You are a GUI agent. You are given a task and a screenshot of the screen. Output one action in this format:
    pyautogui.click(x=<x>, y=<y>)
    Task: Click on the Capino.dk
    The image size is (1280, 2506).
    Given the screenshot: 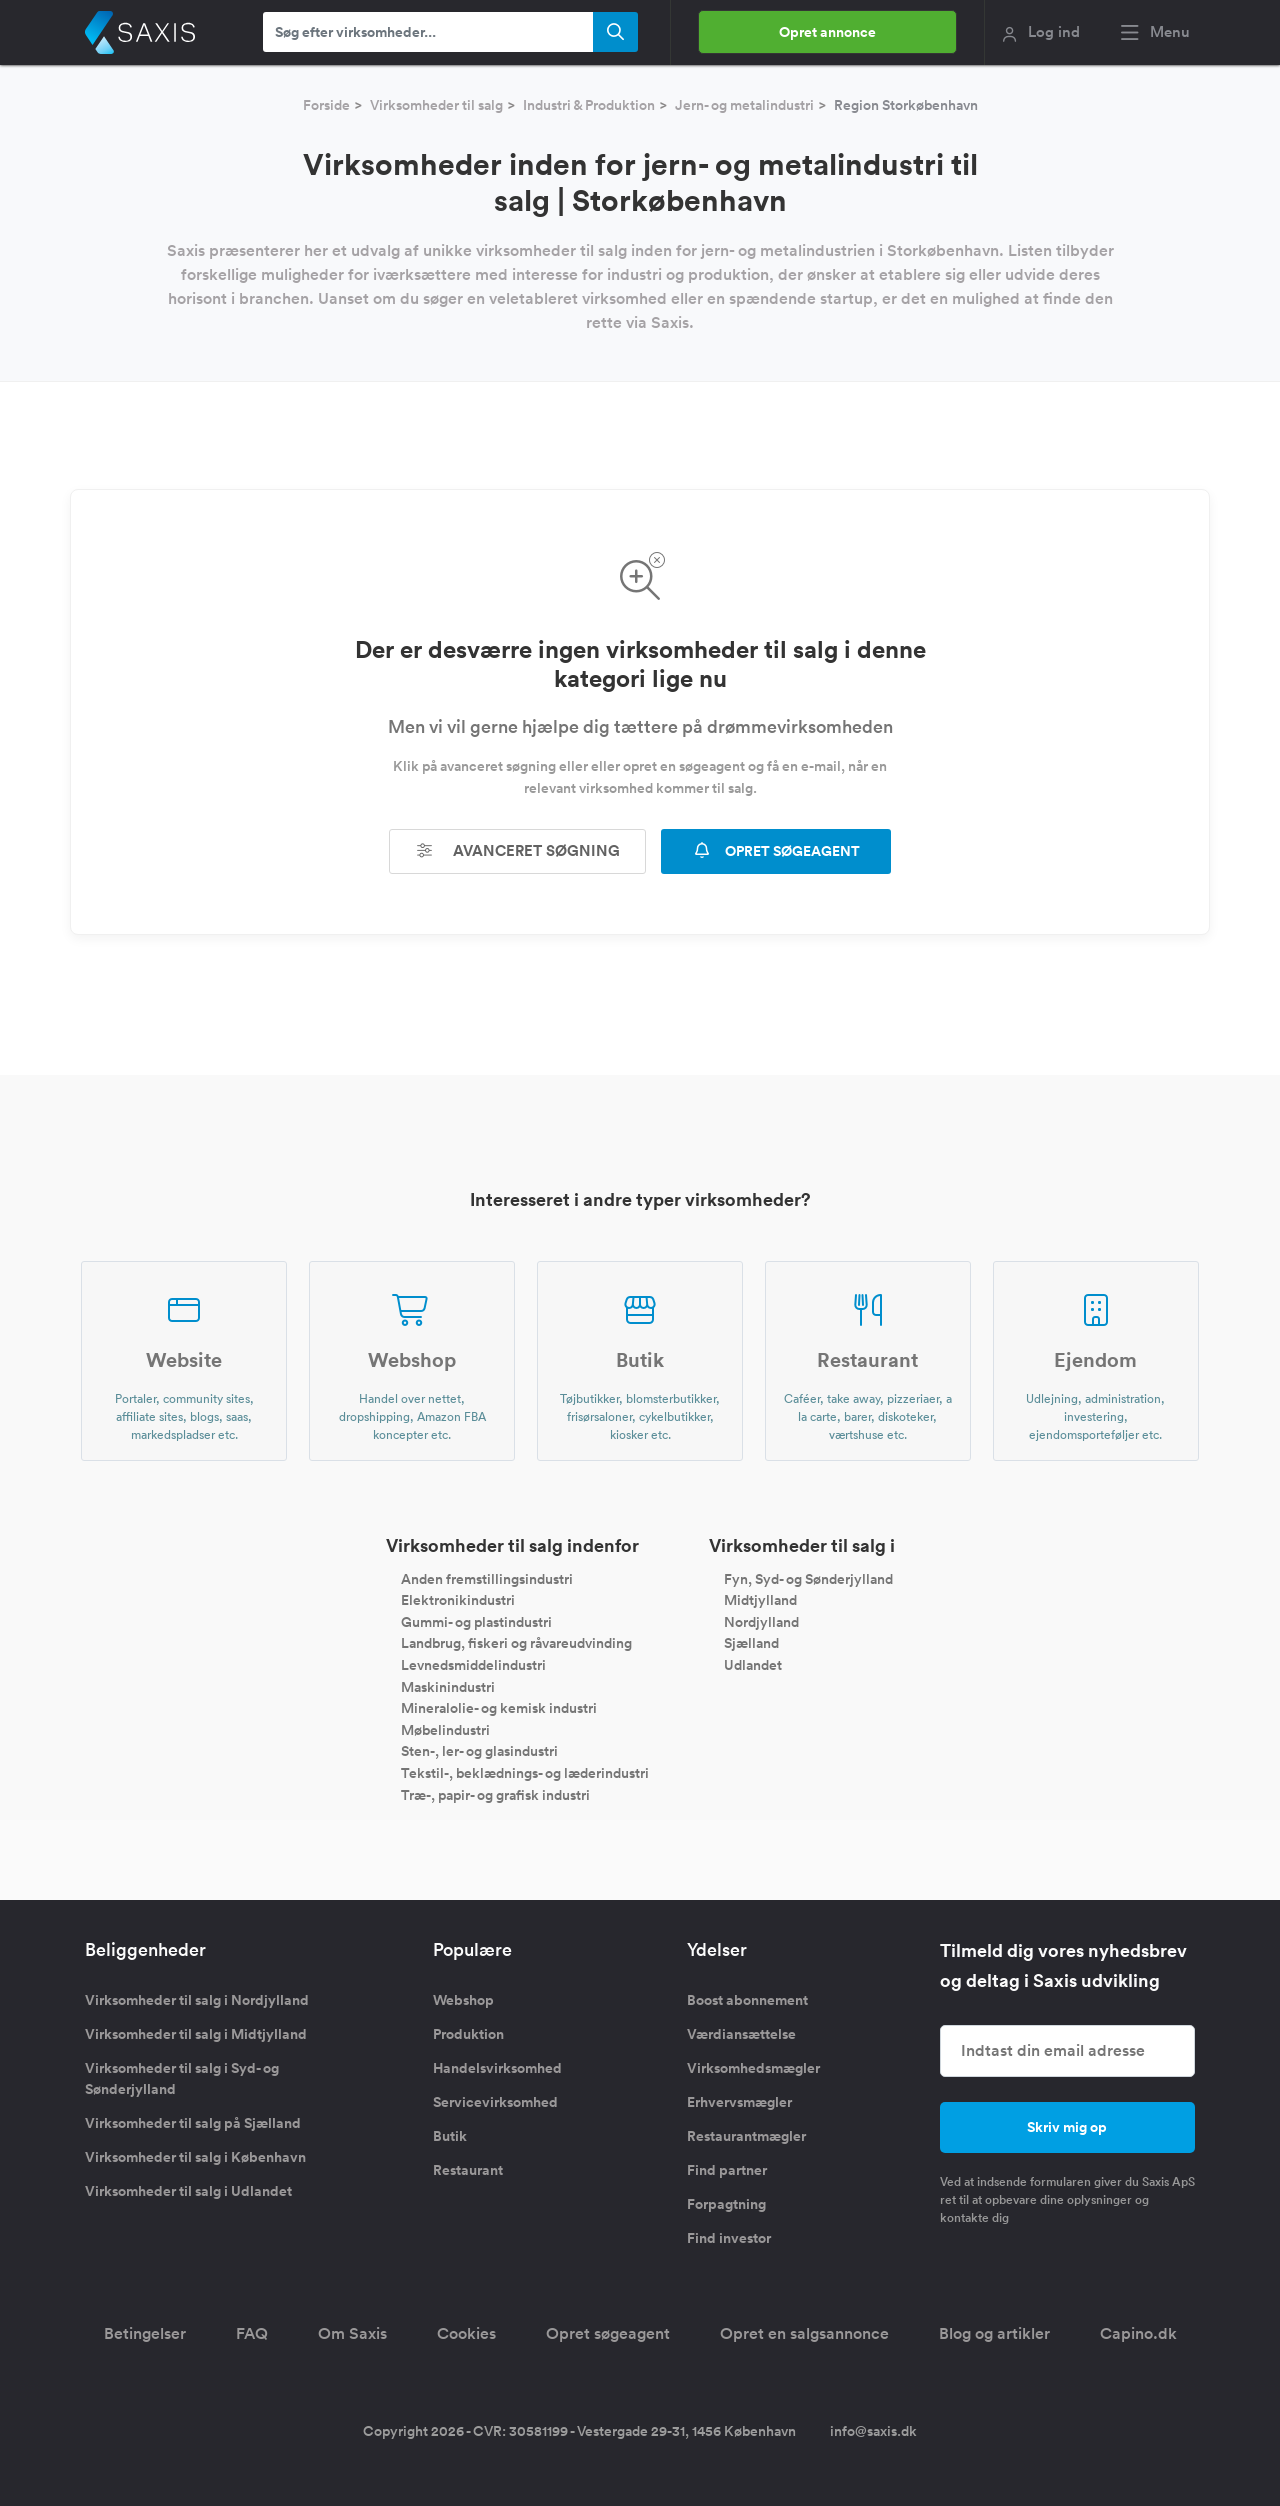 What is the action you would take?
    pyautogui.click(x=1138, y=2333)
    